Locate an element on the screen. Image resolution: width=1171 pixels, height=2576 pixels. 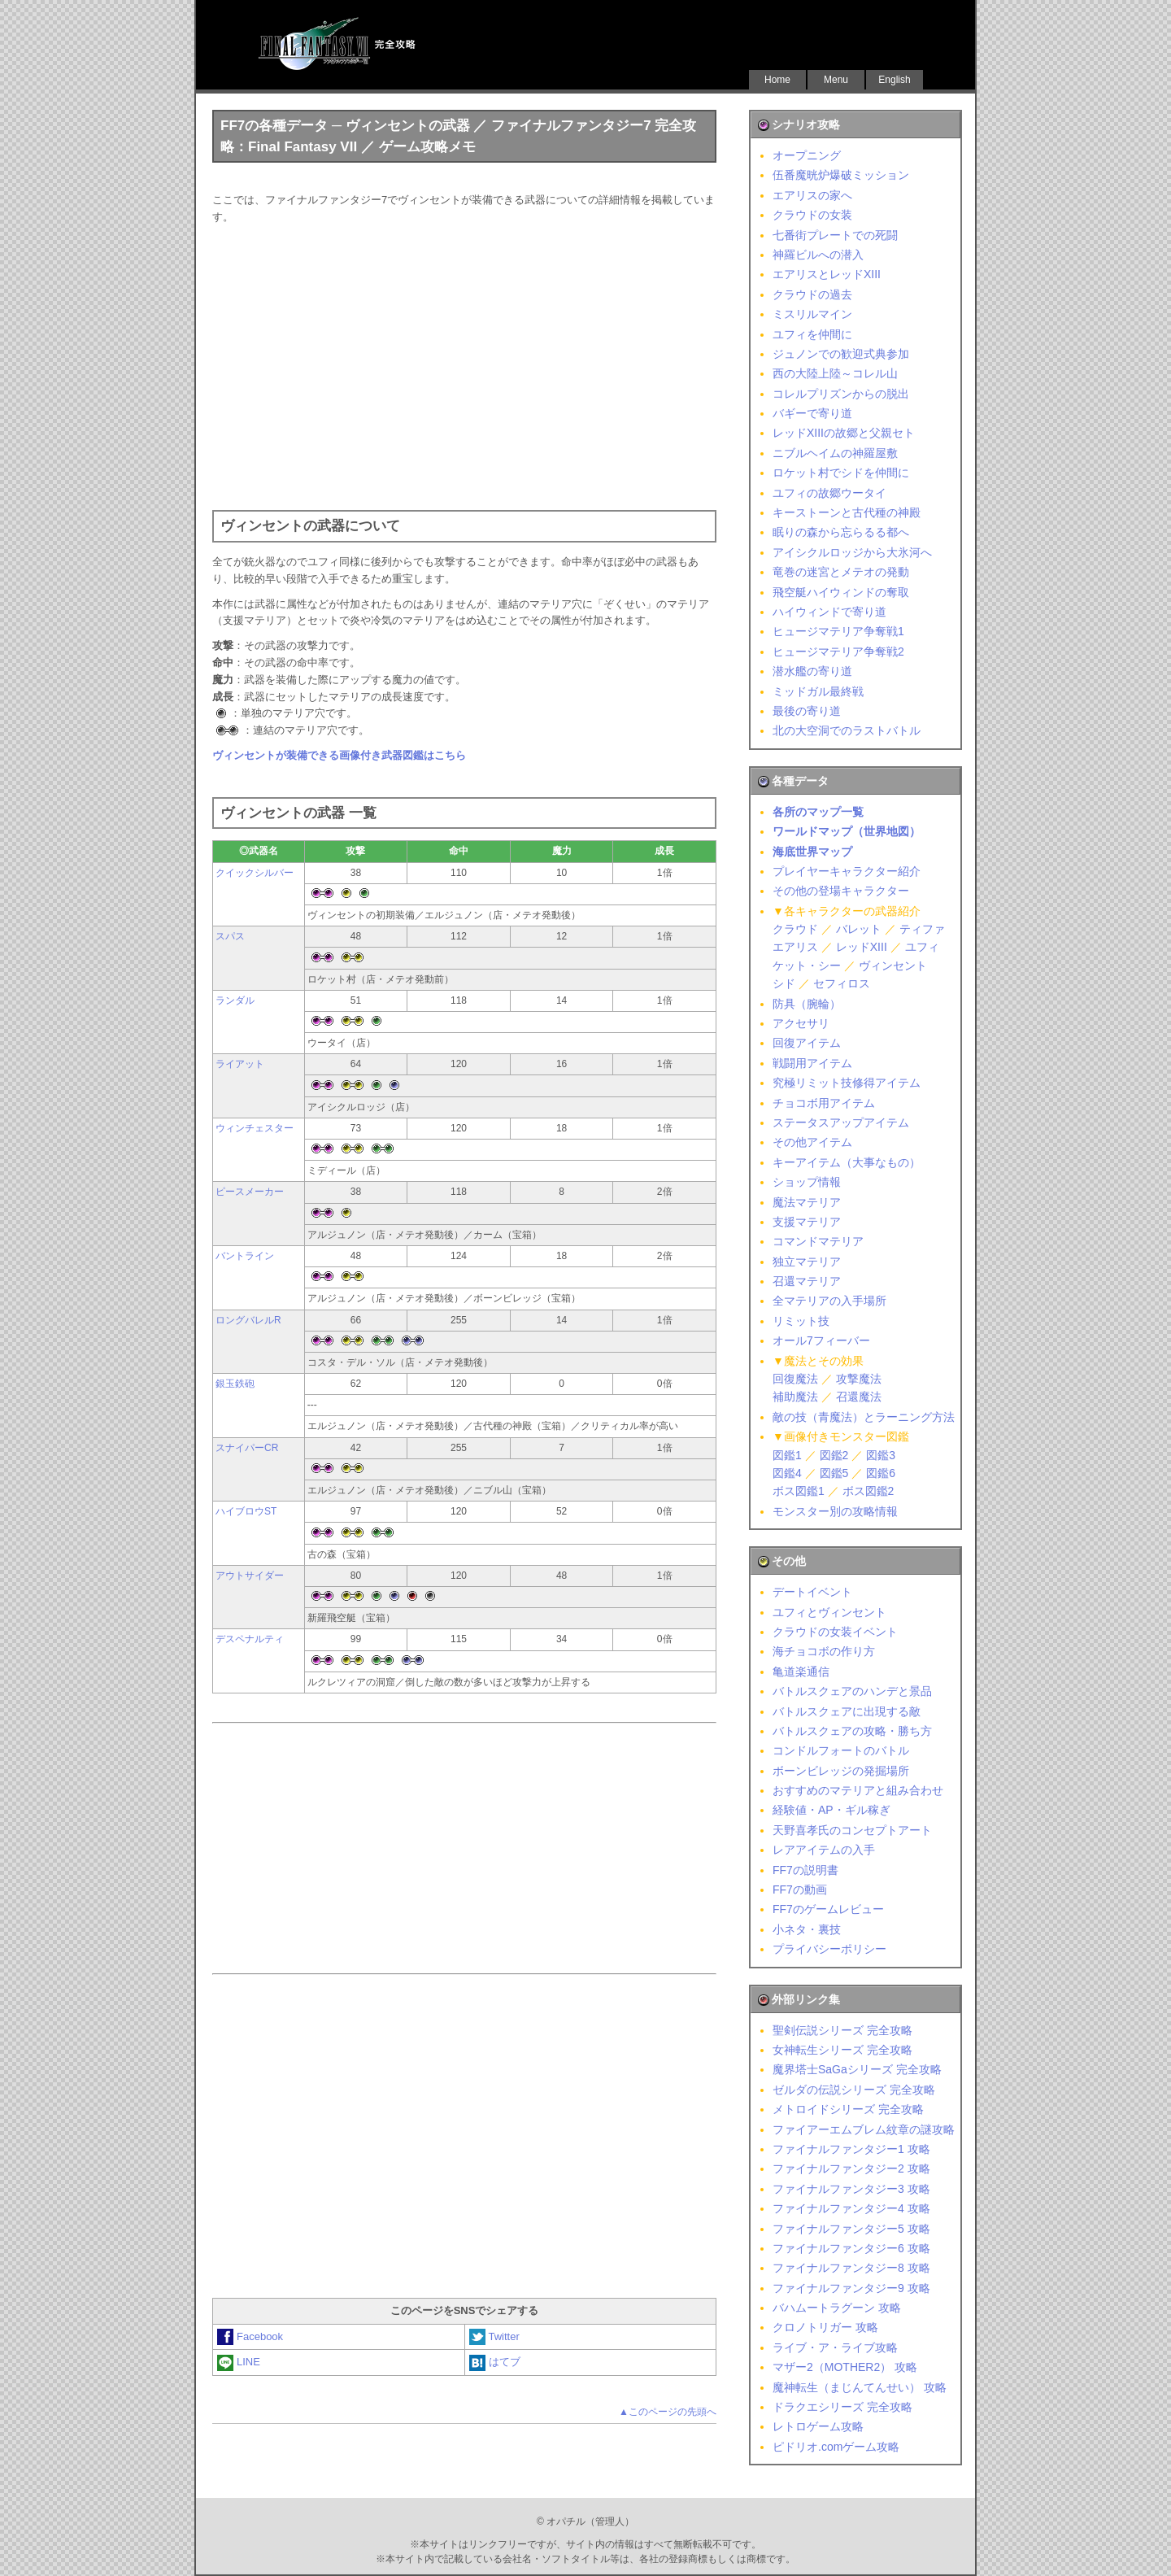
ユフィとヴィンセント is located at coordinates (829, 1612).